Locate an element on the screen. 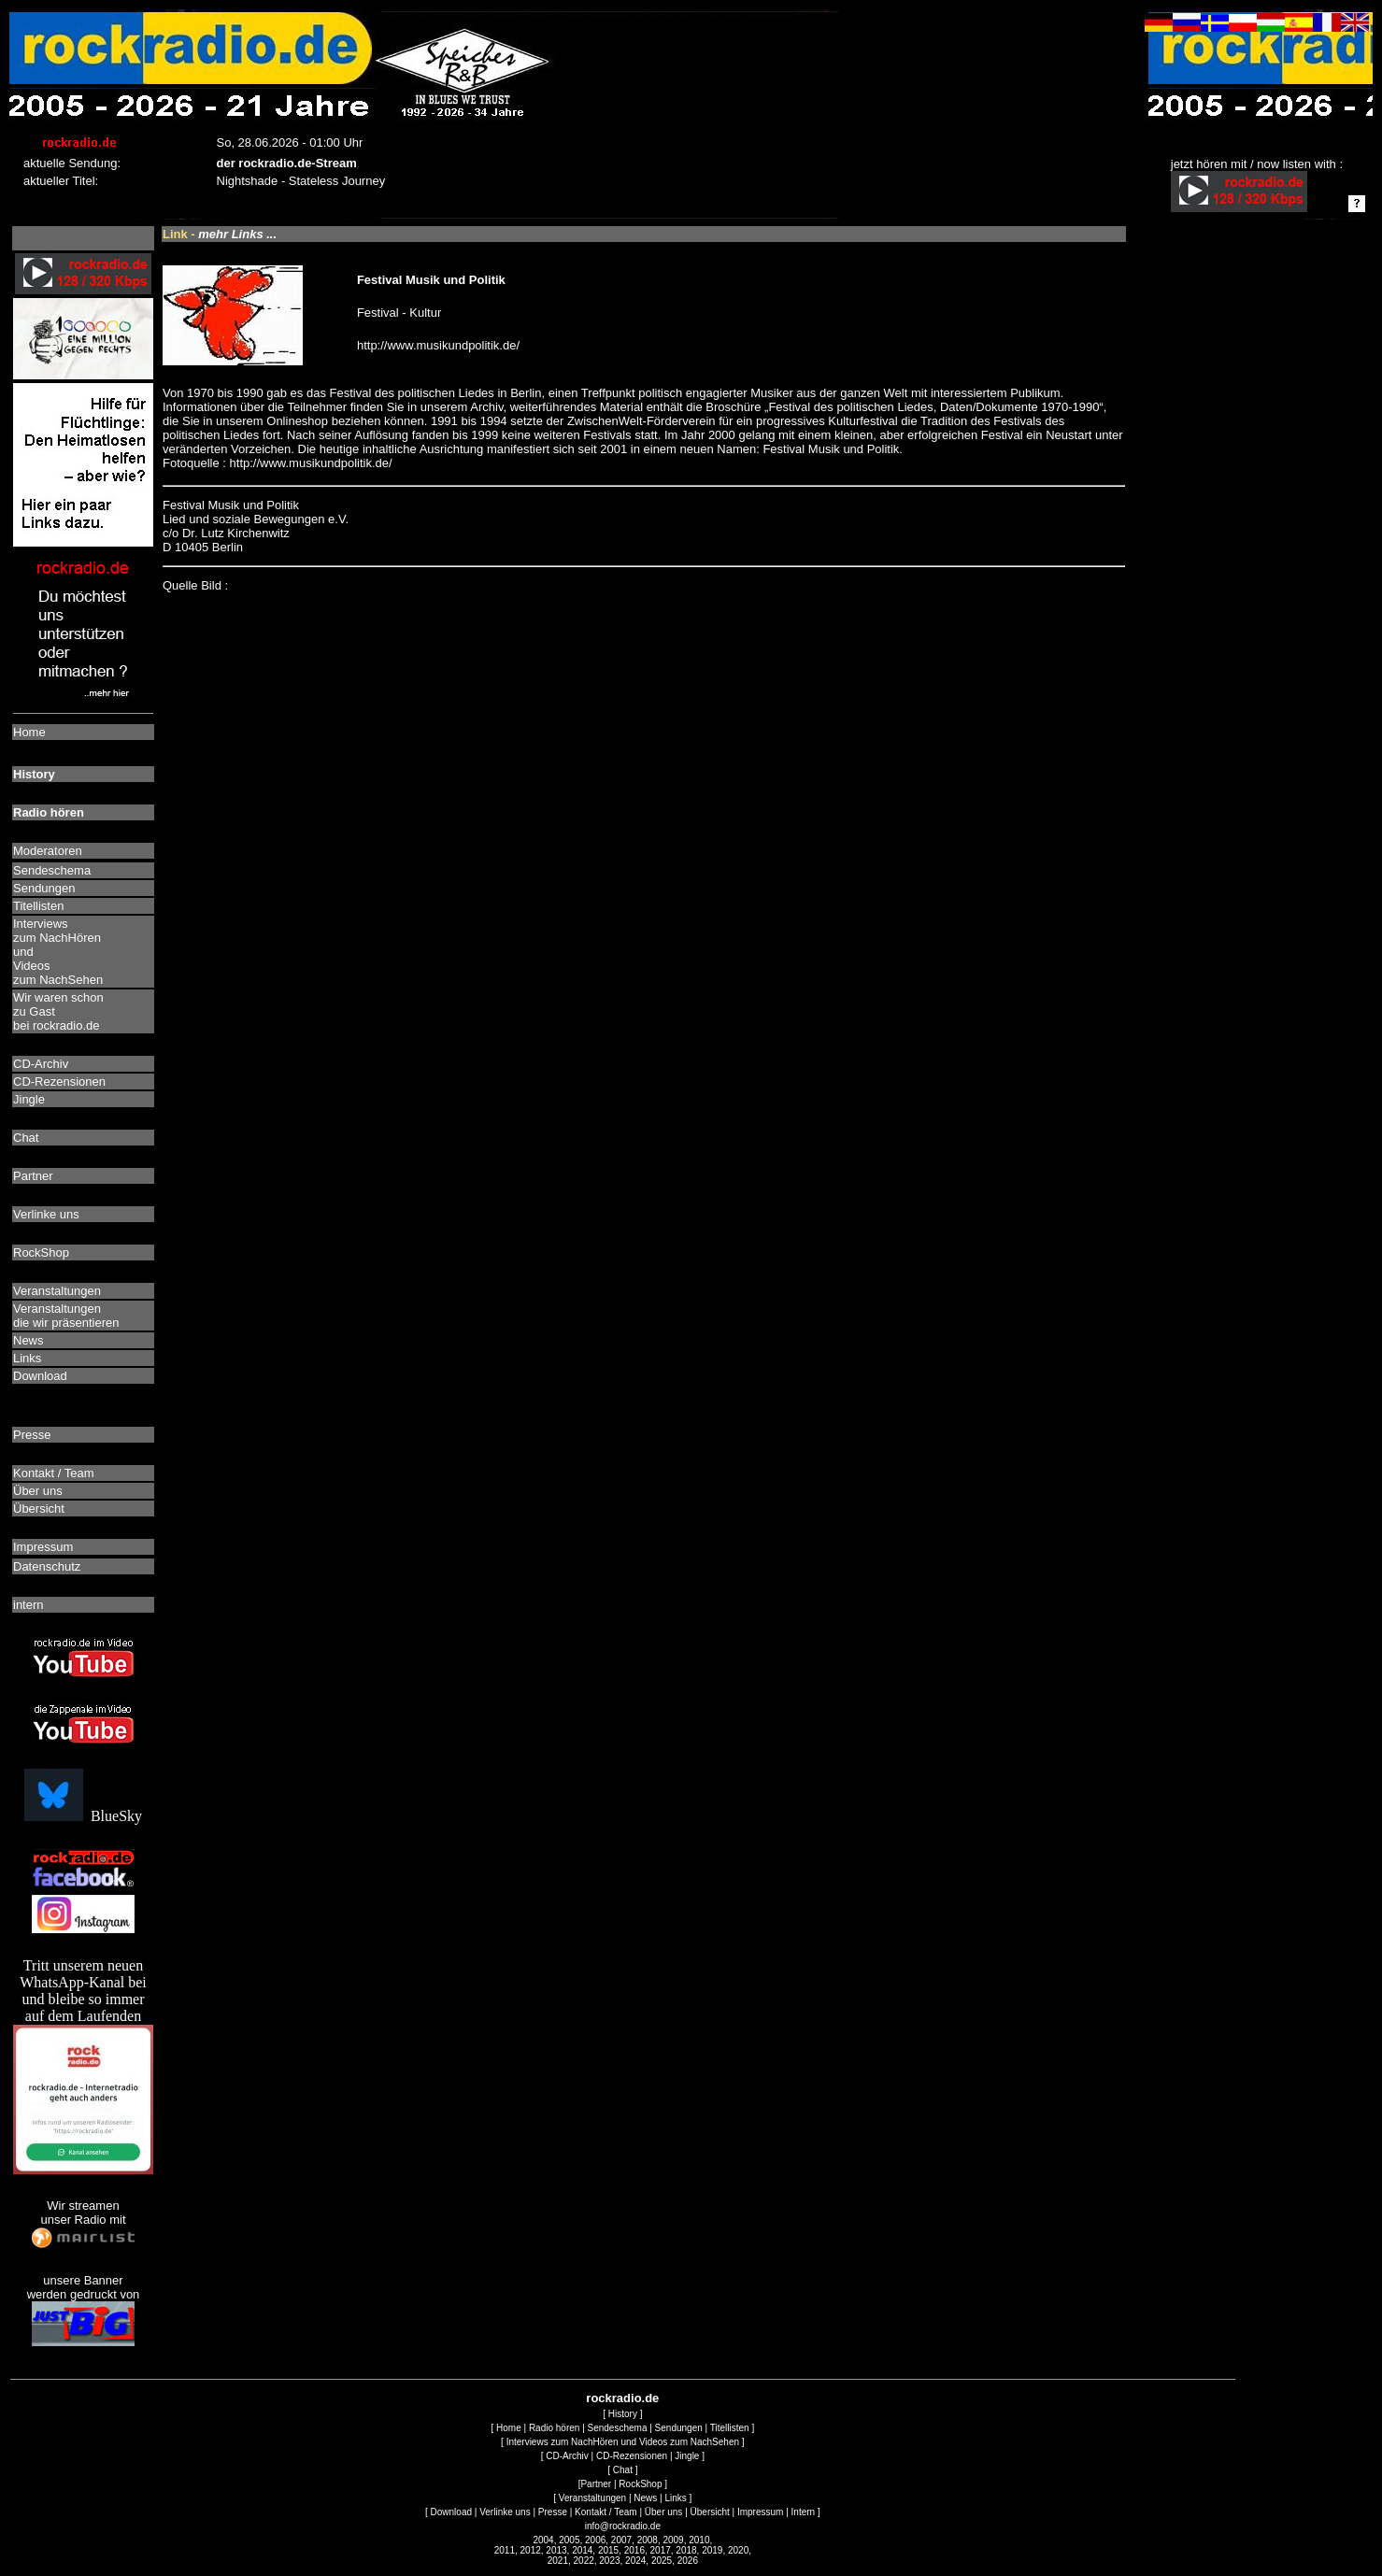 This screenshot has height=2576, width=1382. Download is located at coordinates (451, 2512).